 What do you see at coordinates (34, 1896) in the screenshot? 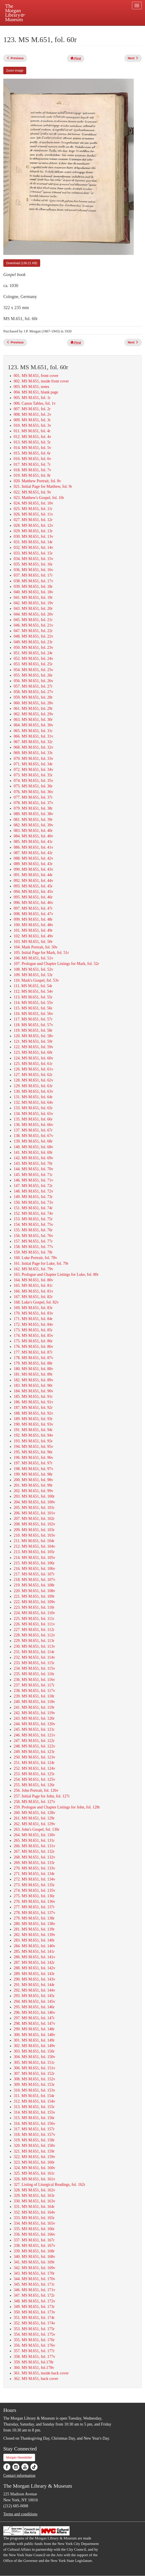
I see `275. MS M.651, fol. 136r` at bounding box center [34, 1896].